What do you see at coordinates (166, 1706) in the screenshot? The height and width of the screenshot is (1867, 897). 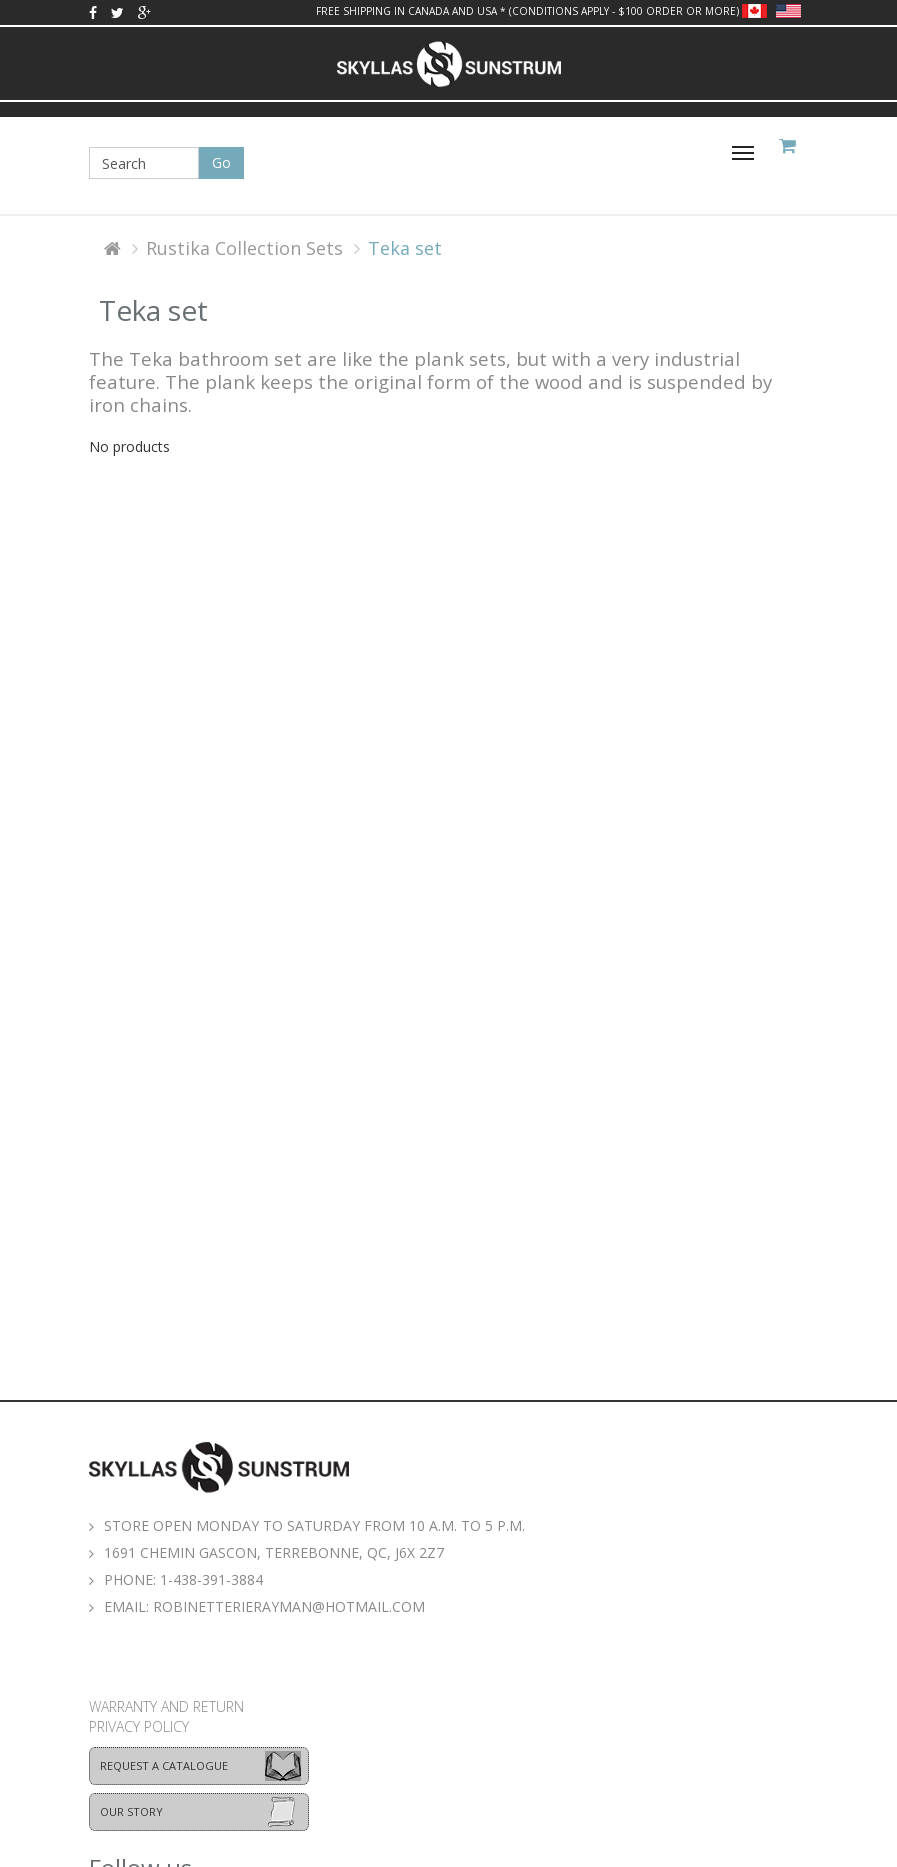 I see `Warranty and return` at bounding box center [166, 1706].